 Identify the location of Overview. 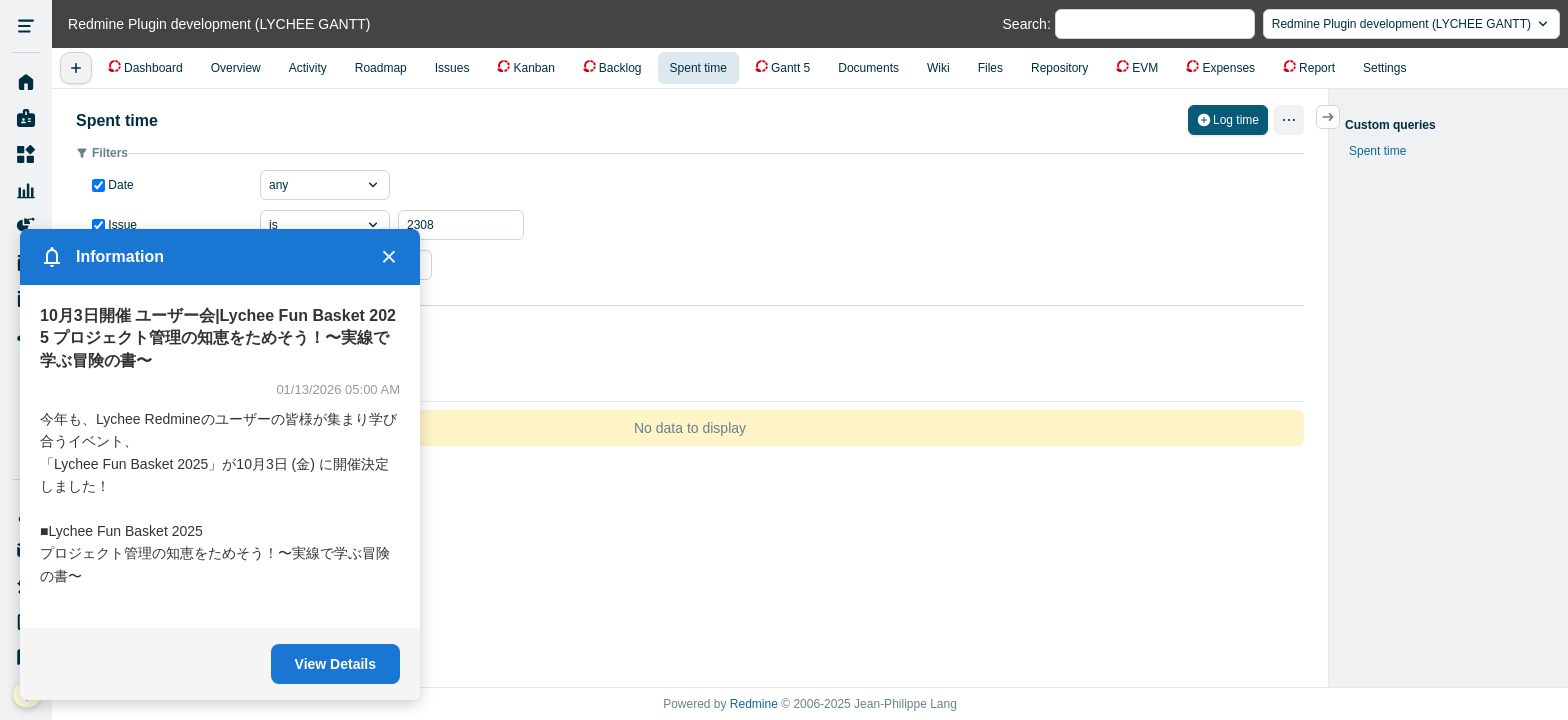
(236, 68).